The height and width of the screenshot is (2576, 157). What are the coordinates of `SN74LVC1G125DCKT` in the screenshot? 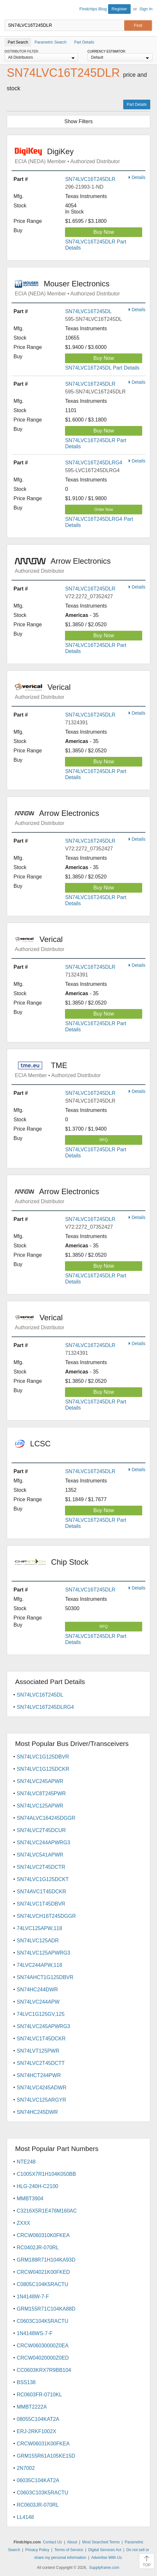 It's located at (43, 1879).